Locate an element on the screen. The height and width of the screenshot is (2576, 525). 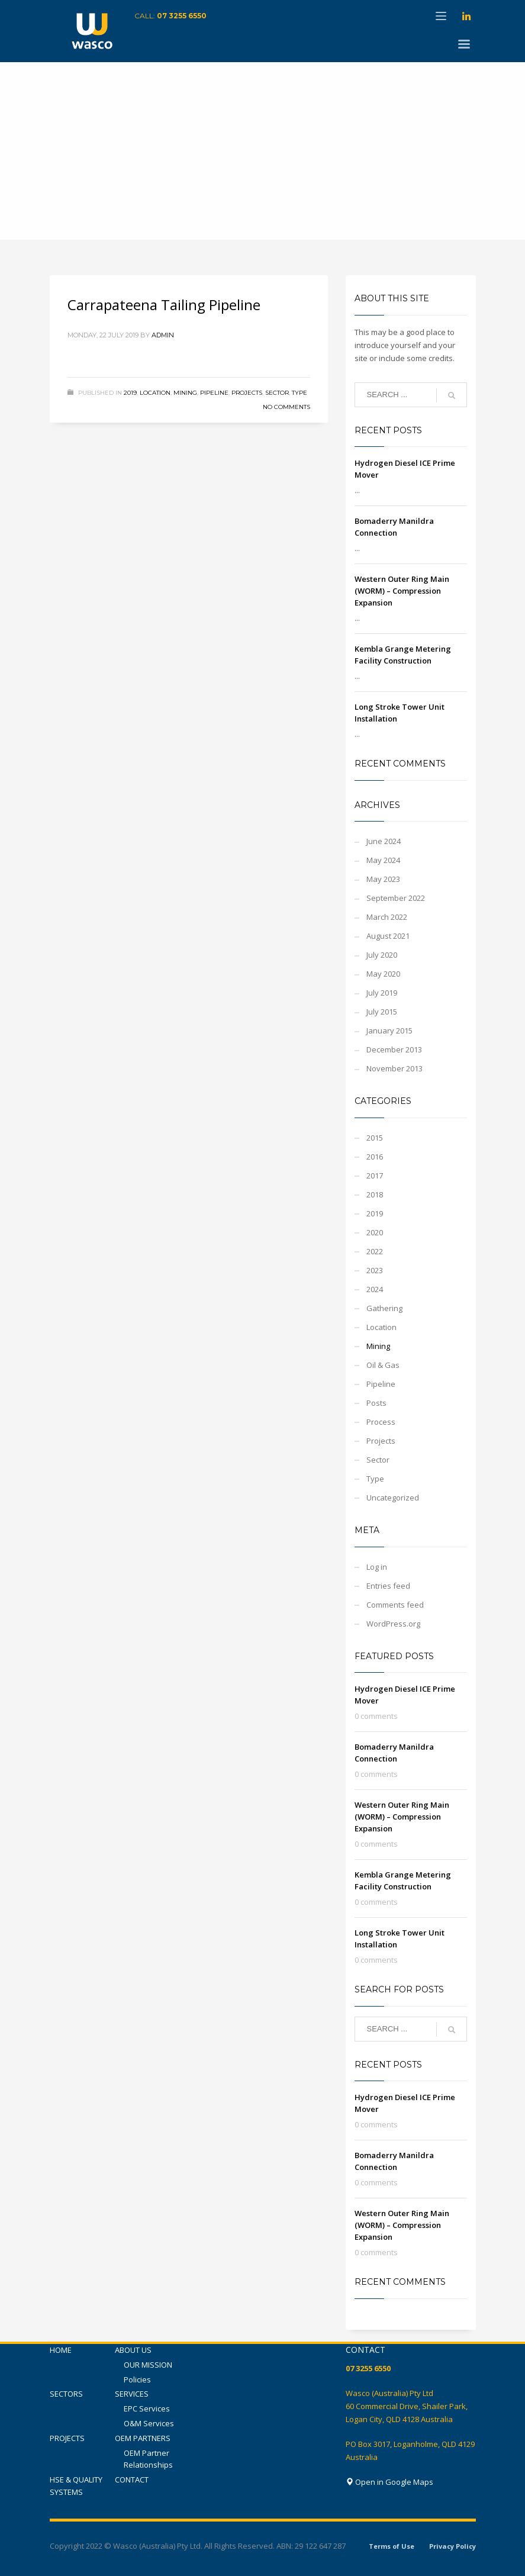
Terms of Use is located at coordinates (391, 2546).